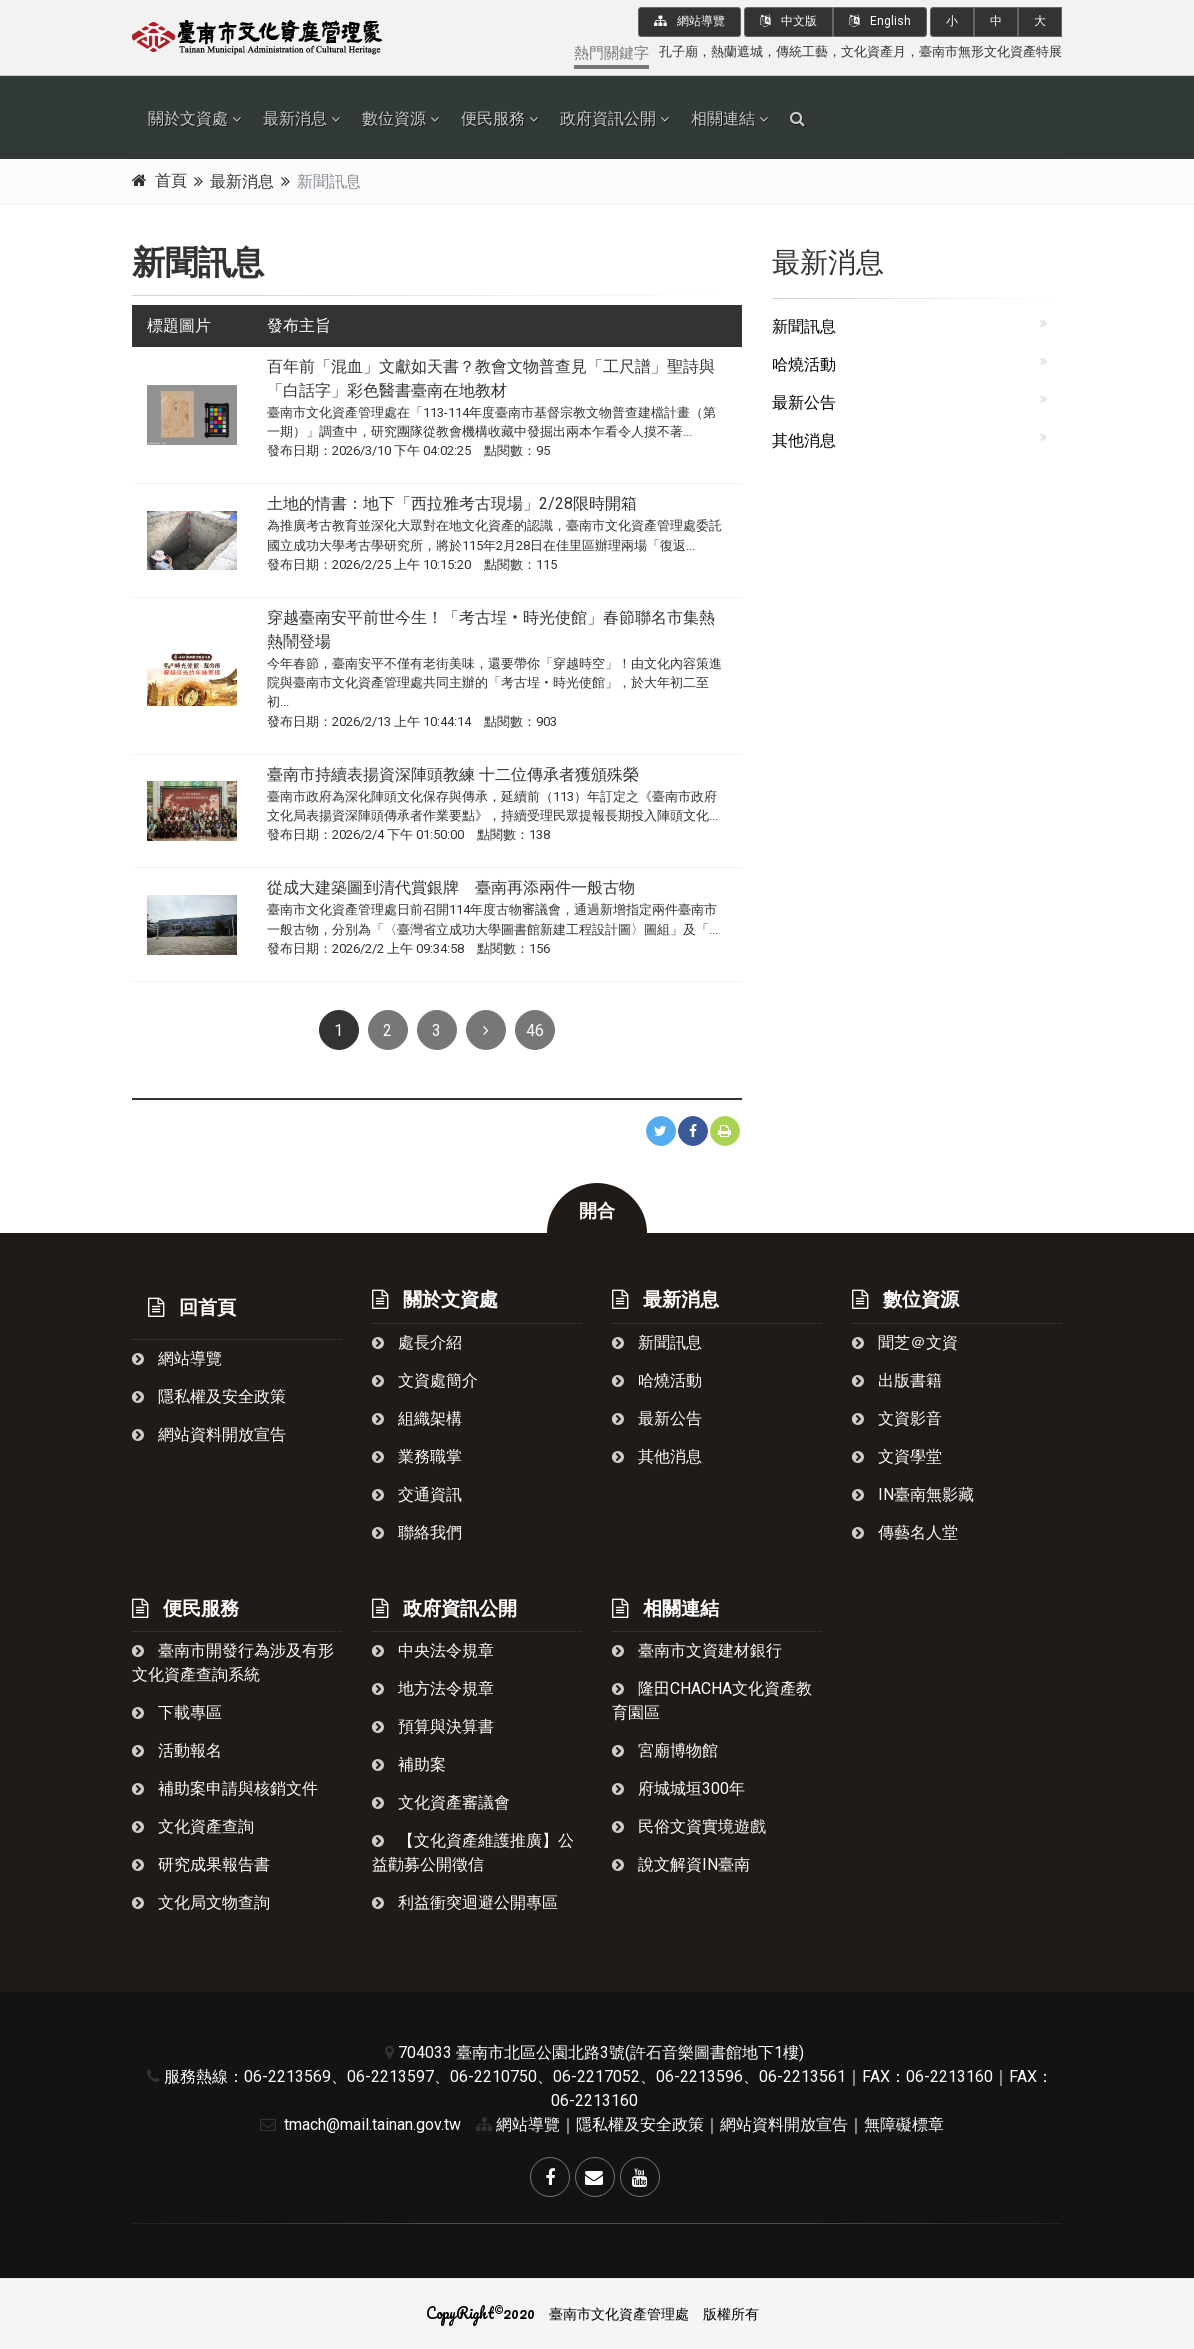  I want to click on 哈燒活動, so click(804, 364).